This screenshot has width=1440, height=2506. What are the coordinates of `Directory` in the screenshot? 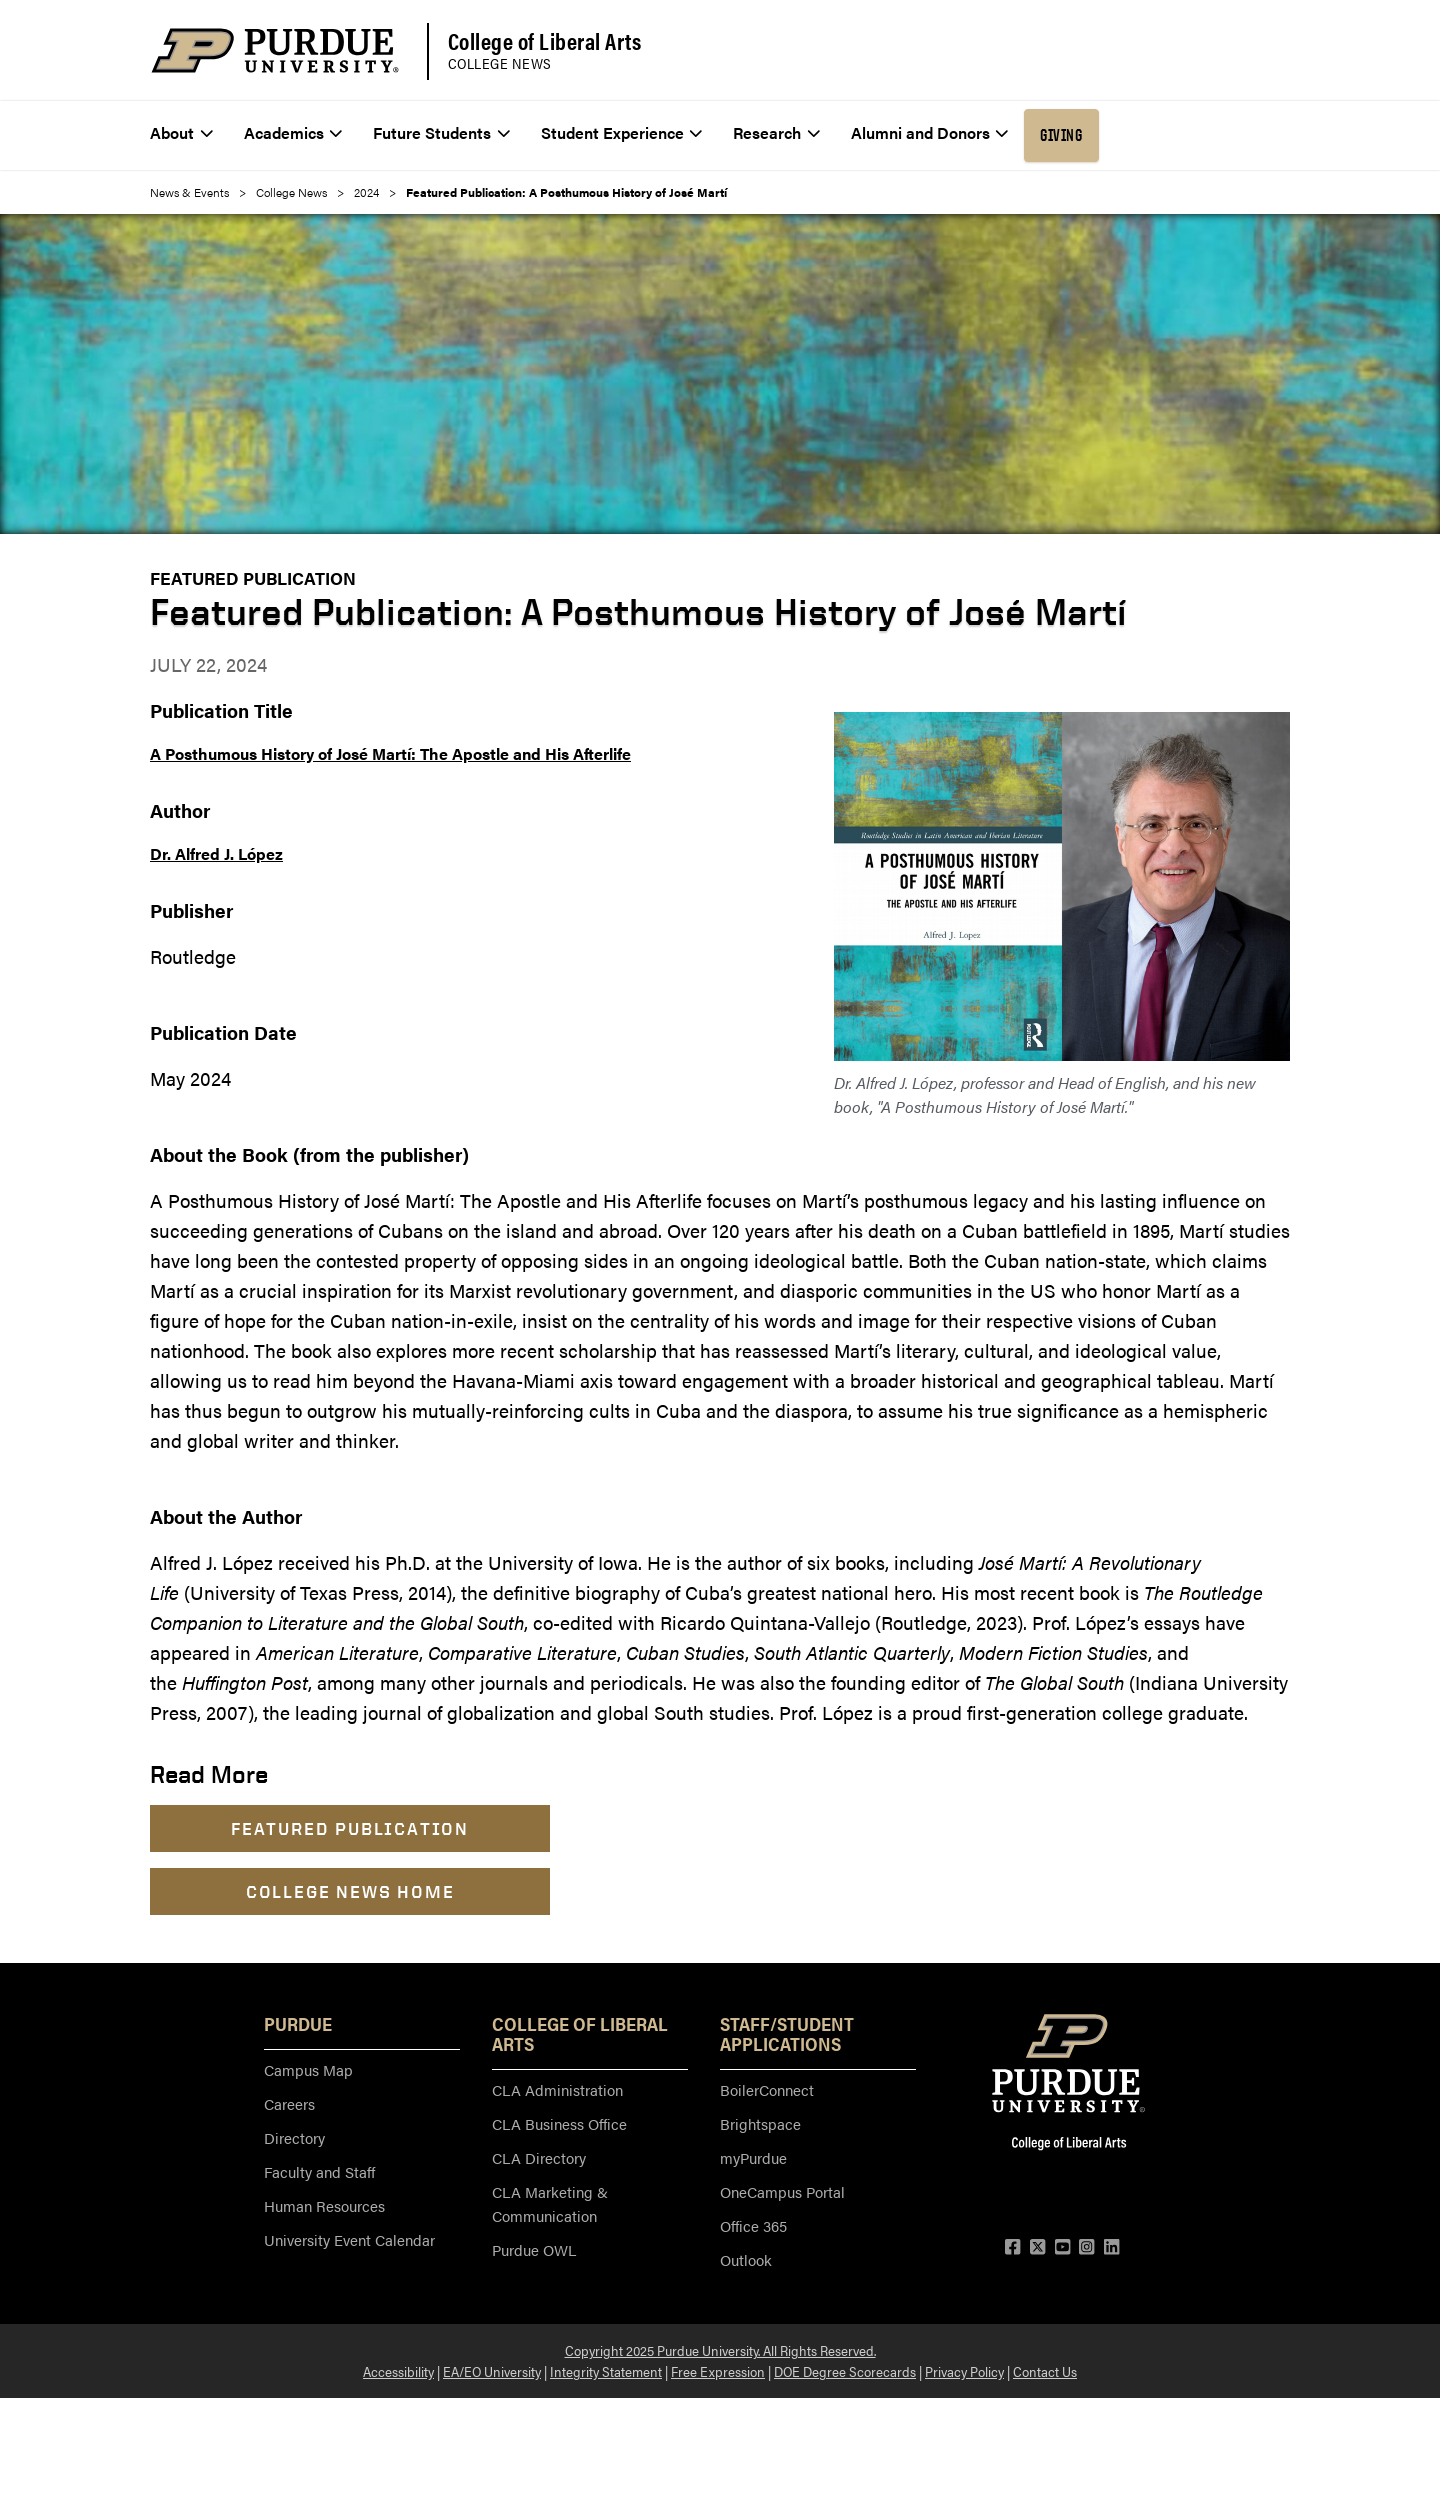 It's located at (294, 2137).